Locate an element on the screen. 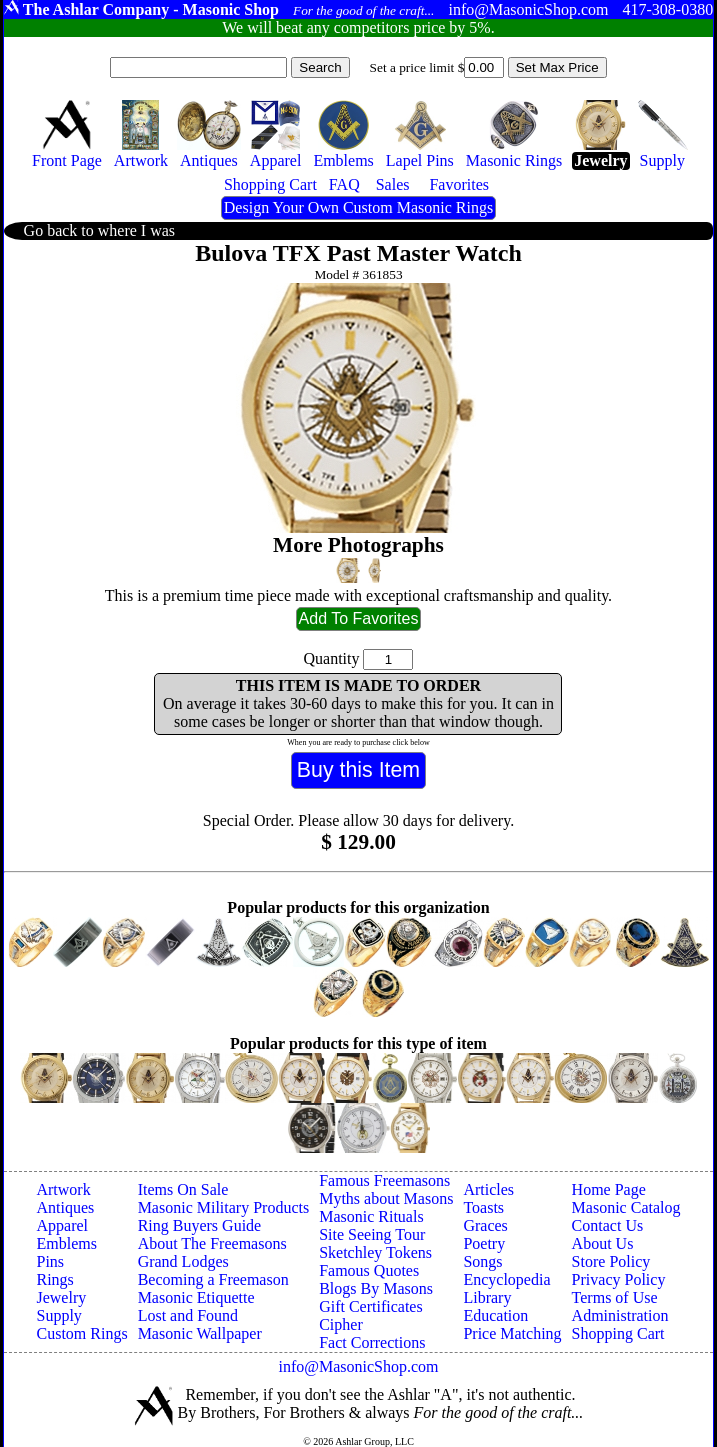 The image size is (717, 1447). Graces is located at coordinates (485, 1225).